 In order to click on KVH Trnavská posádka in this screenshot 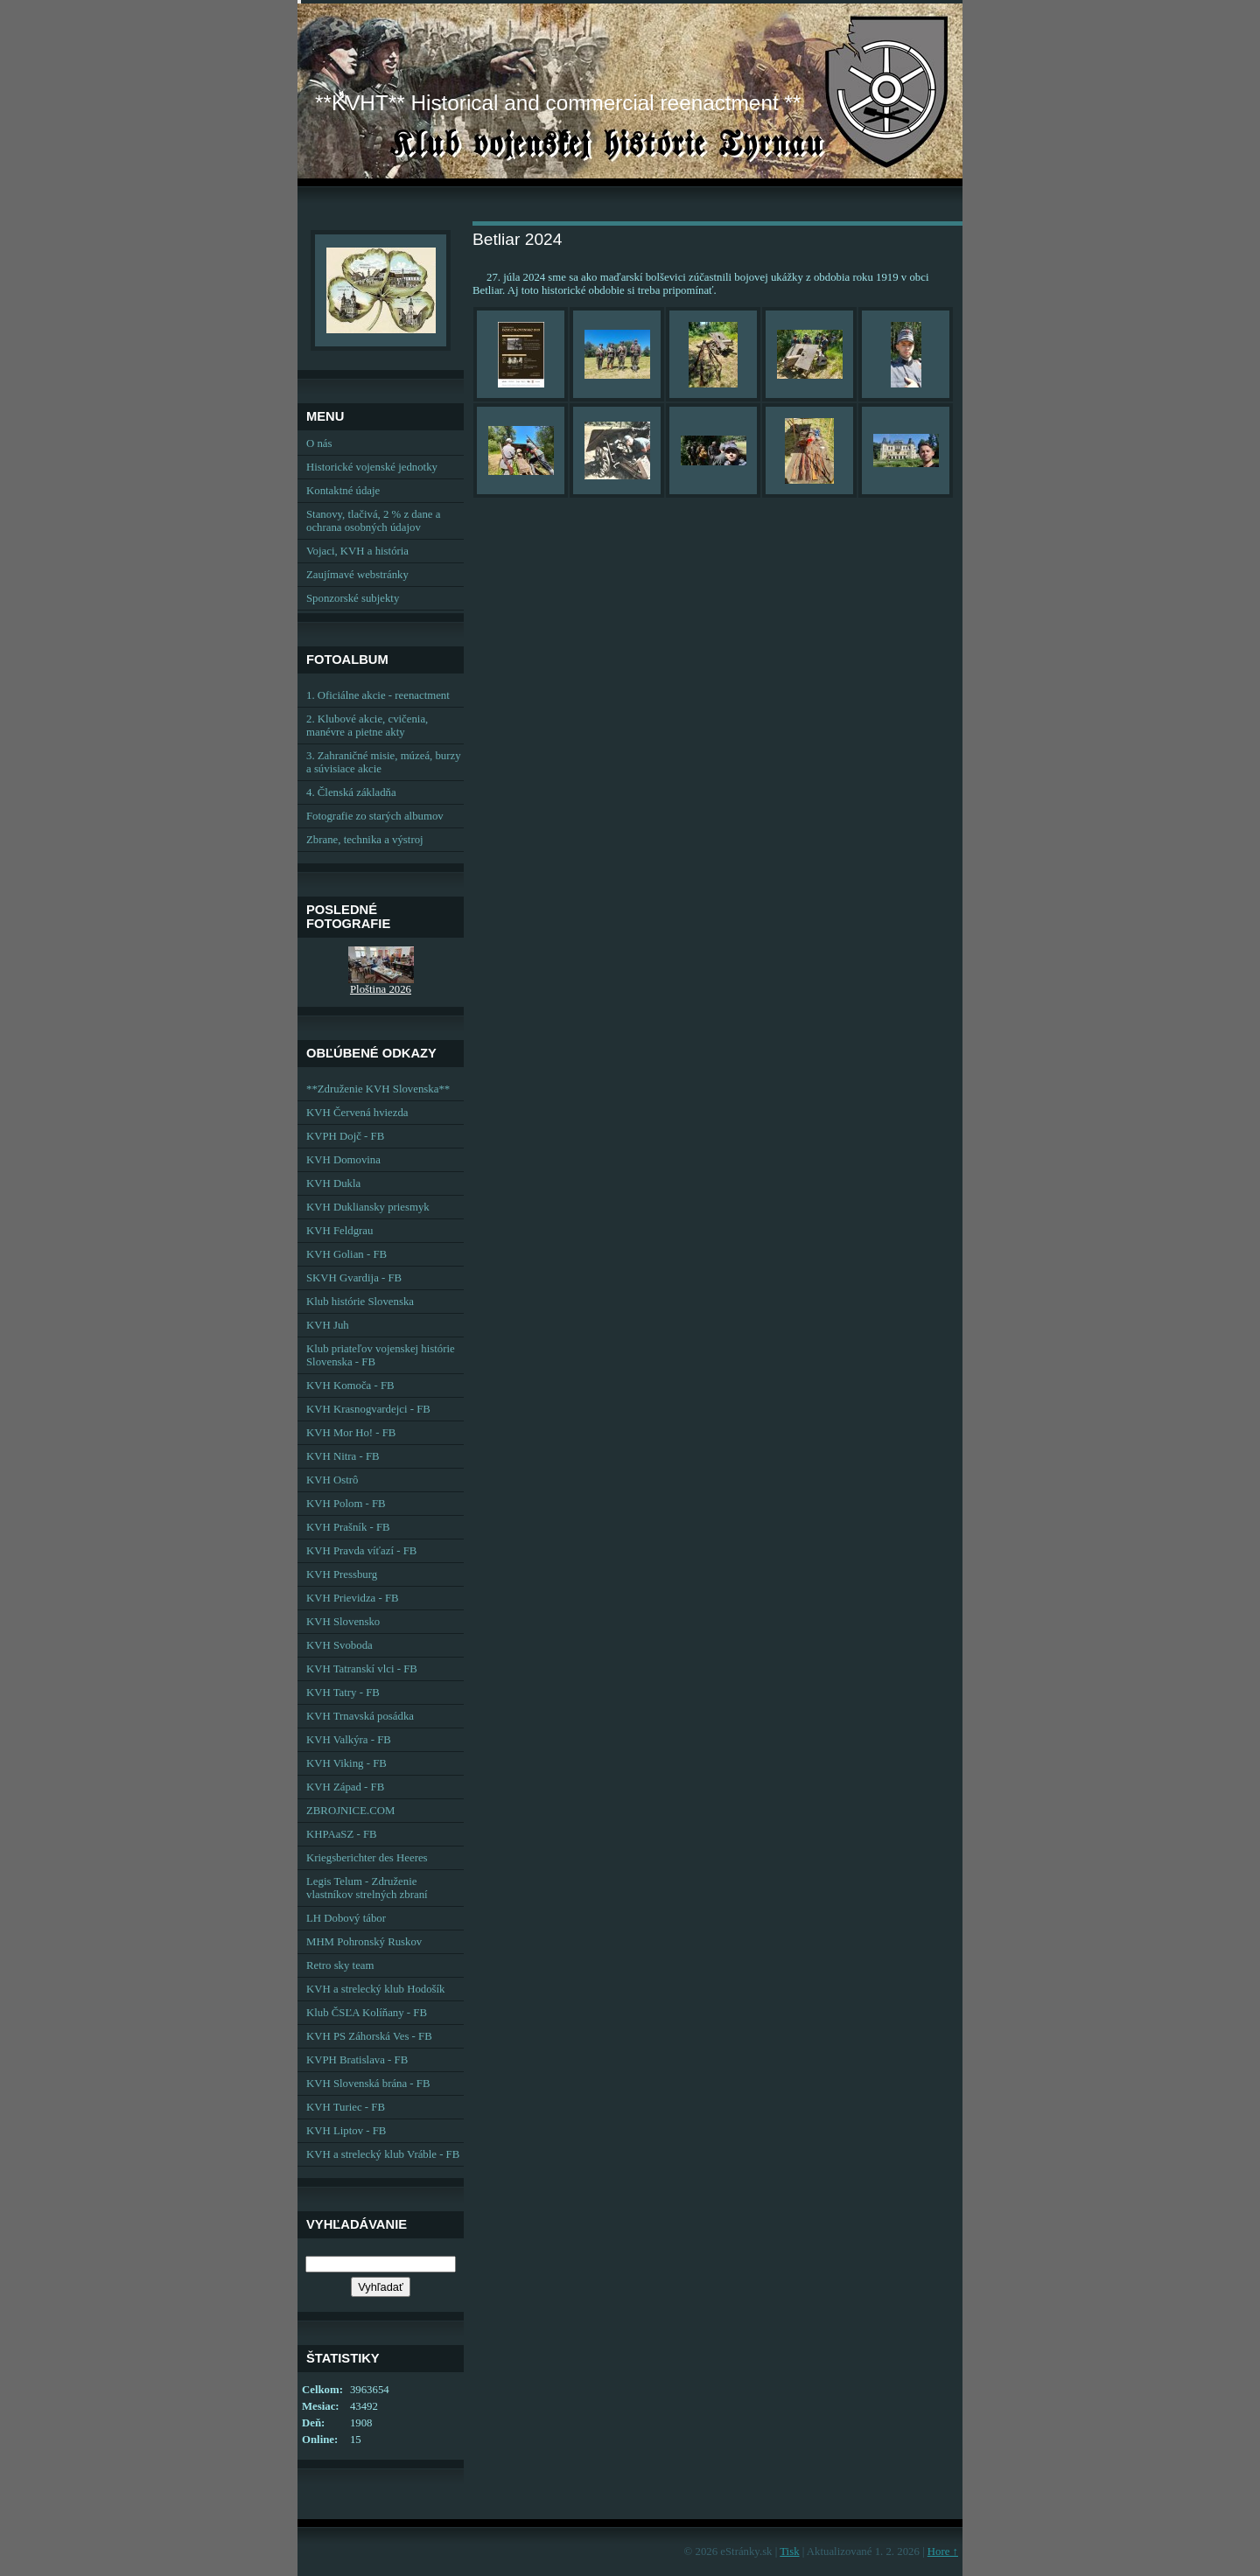, I will do `click(360, 1716)`.